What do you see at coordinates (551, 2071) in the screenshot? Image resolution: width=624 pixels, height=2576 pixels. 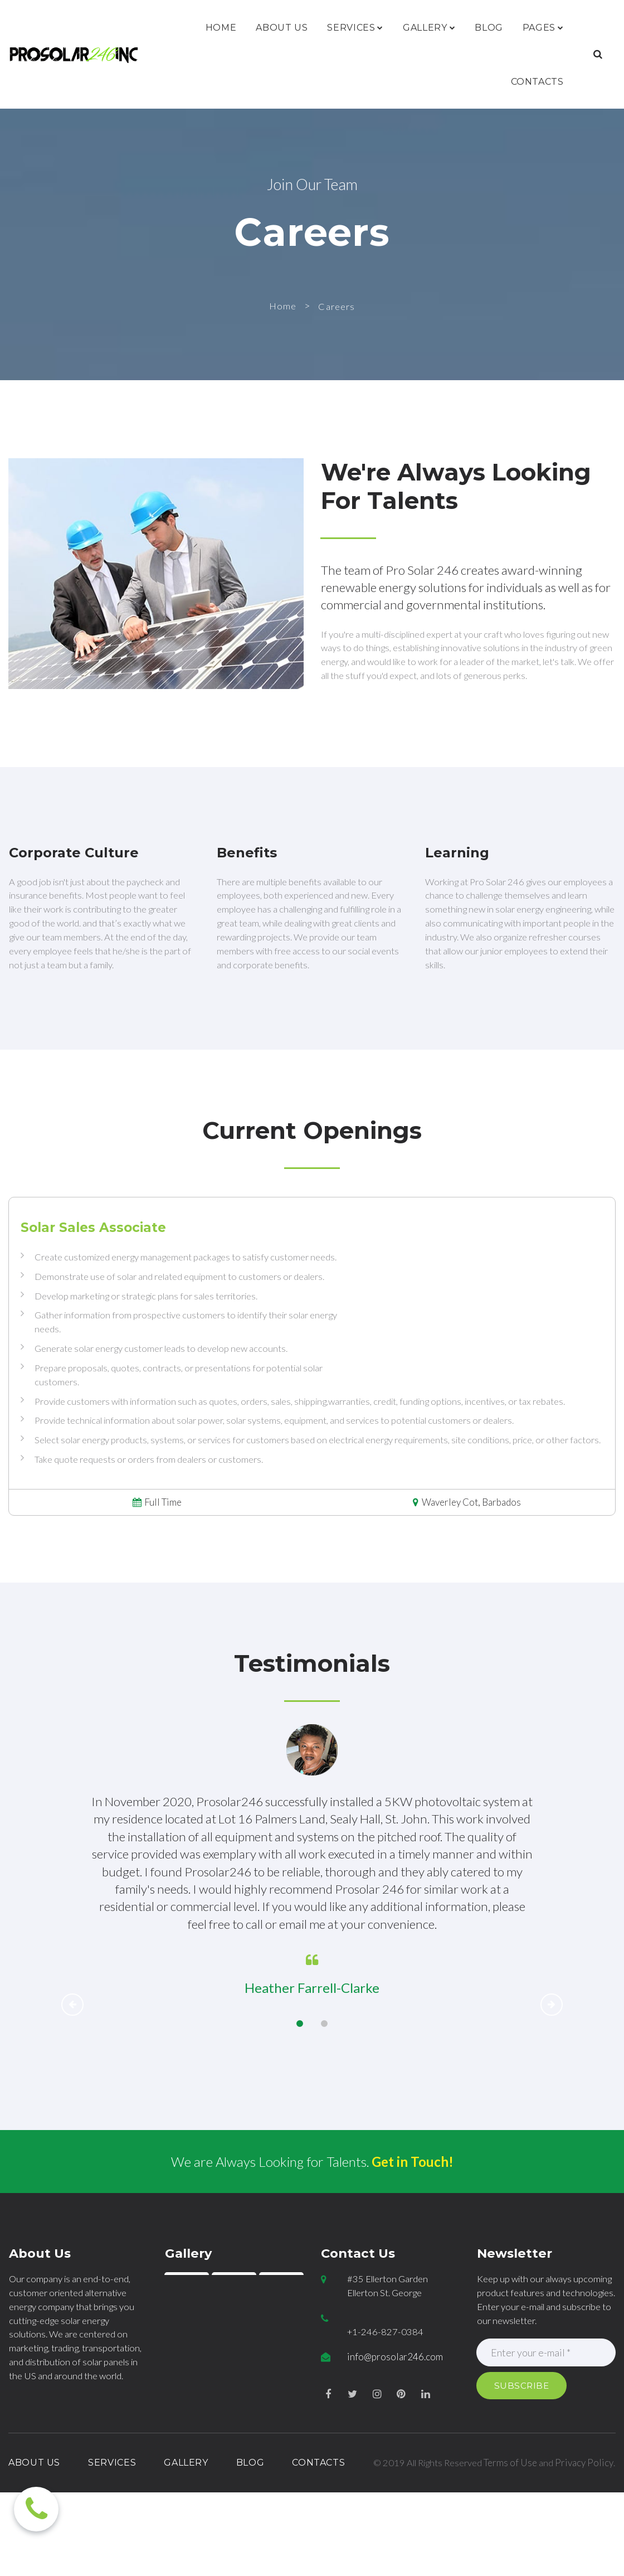 I see `Next` at bounding box center [551, 2071].